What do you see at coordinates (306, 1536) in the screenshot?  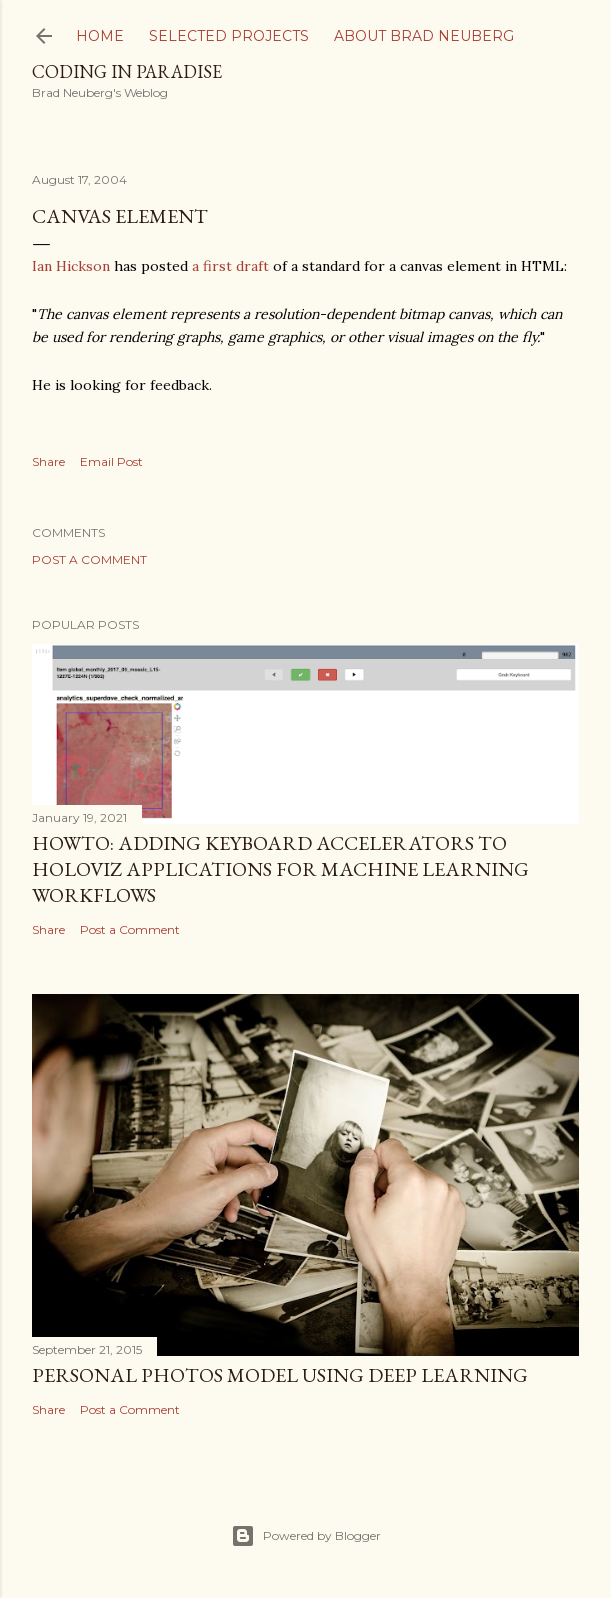 I see `Powered by Blogger` at bounding box center [306, 1536].